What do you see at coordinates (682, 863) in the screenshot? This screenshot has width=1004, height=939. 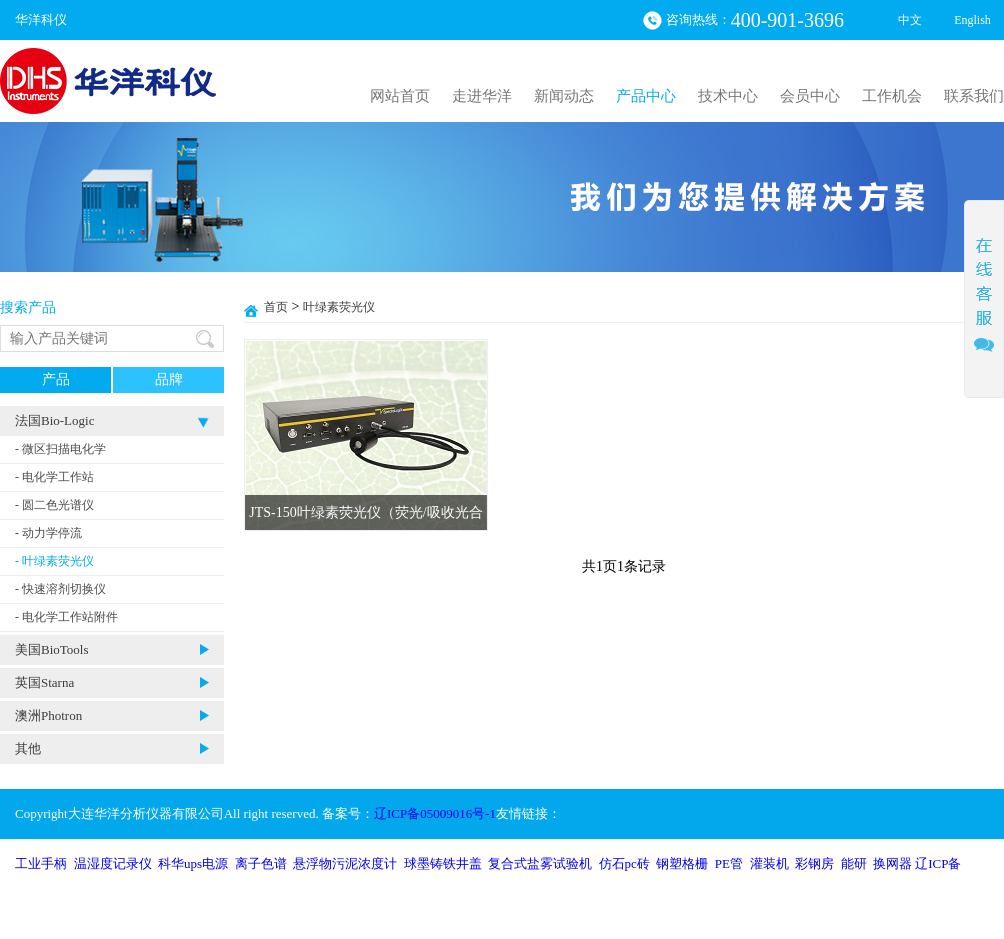 I see `钢塑格栅` at bounding box center [682, 863].